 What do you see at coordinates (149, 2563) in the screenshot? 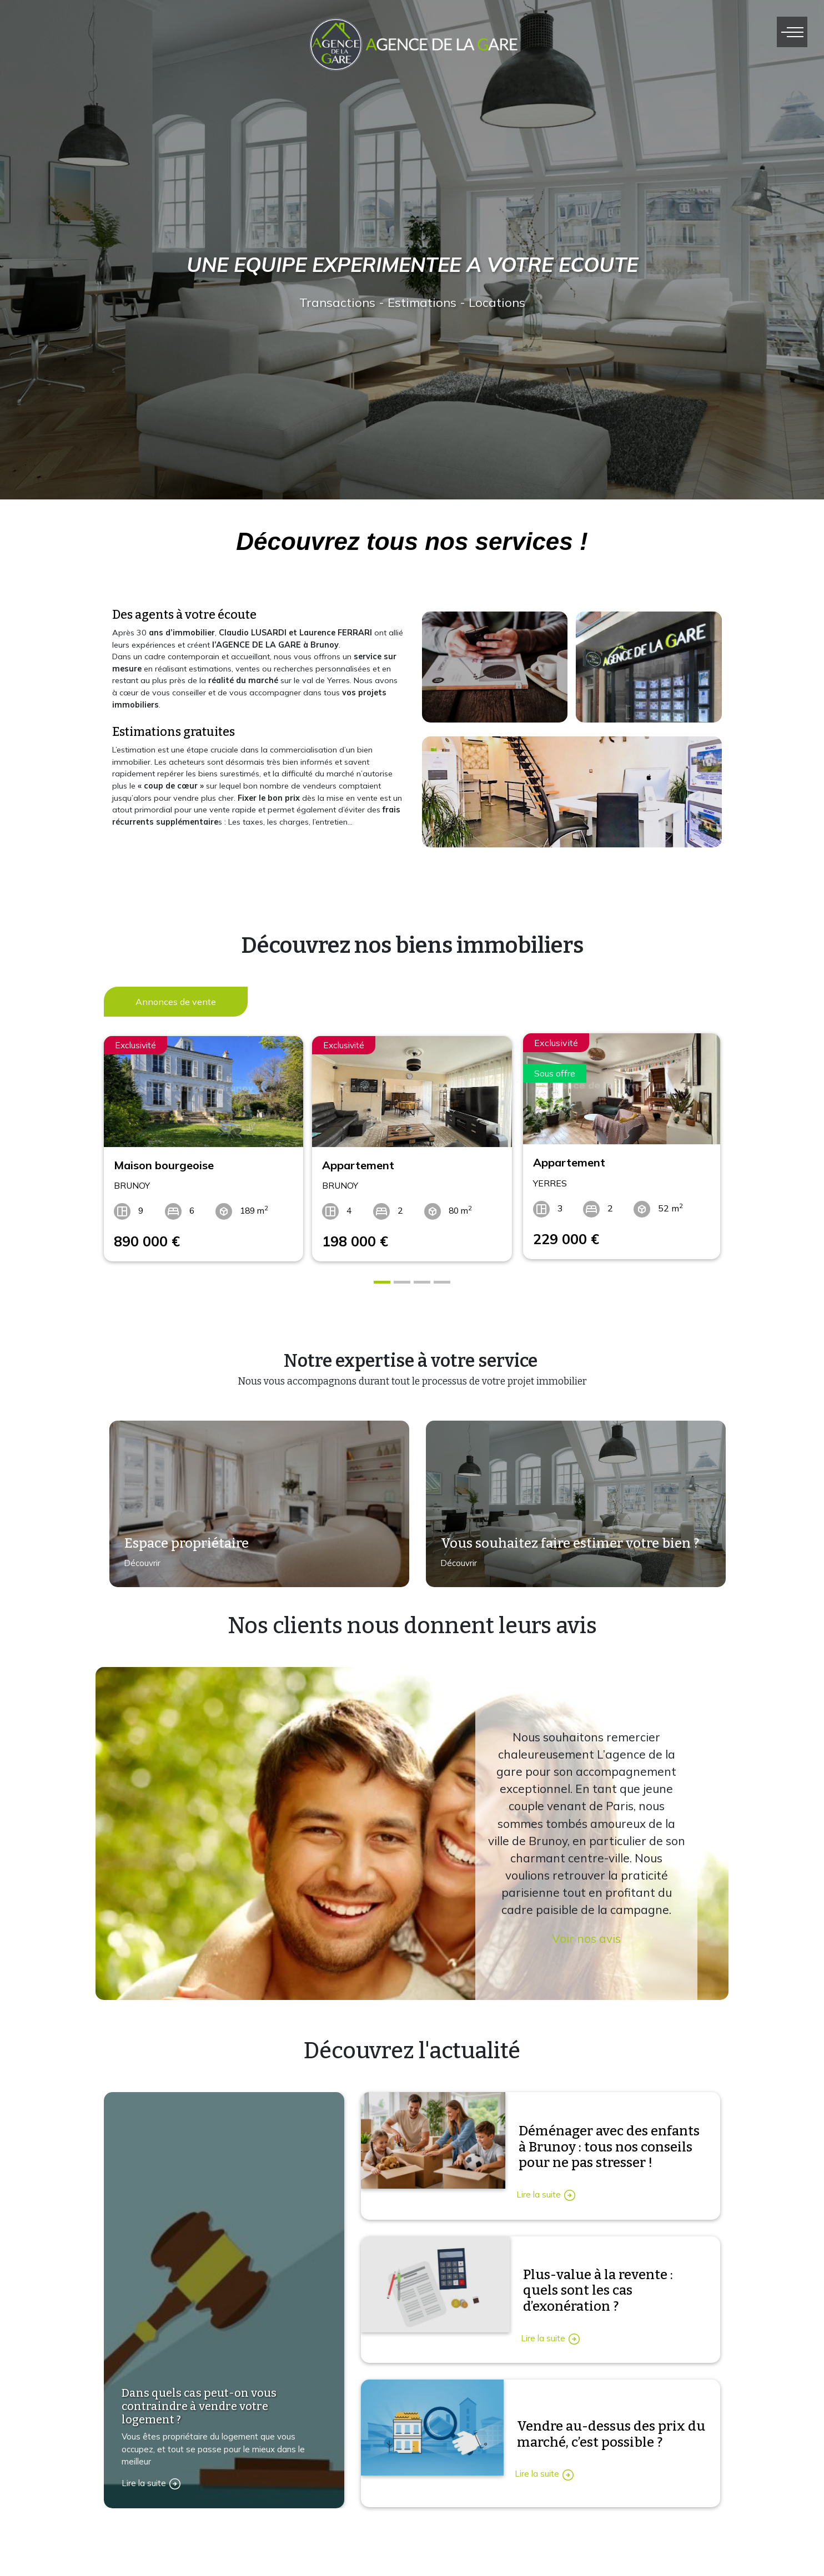
I see `Contactez-nous` at bounding box center [149, 2563].